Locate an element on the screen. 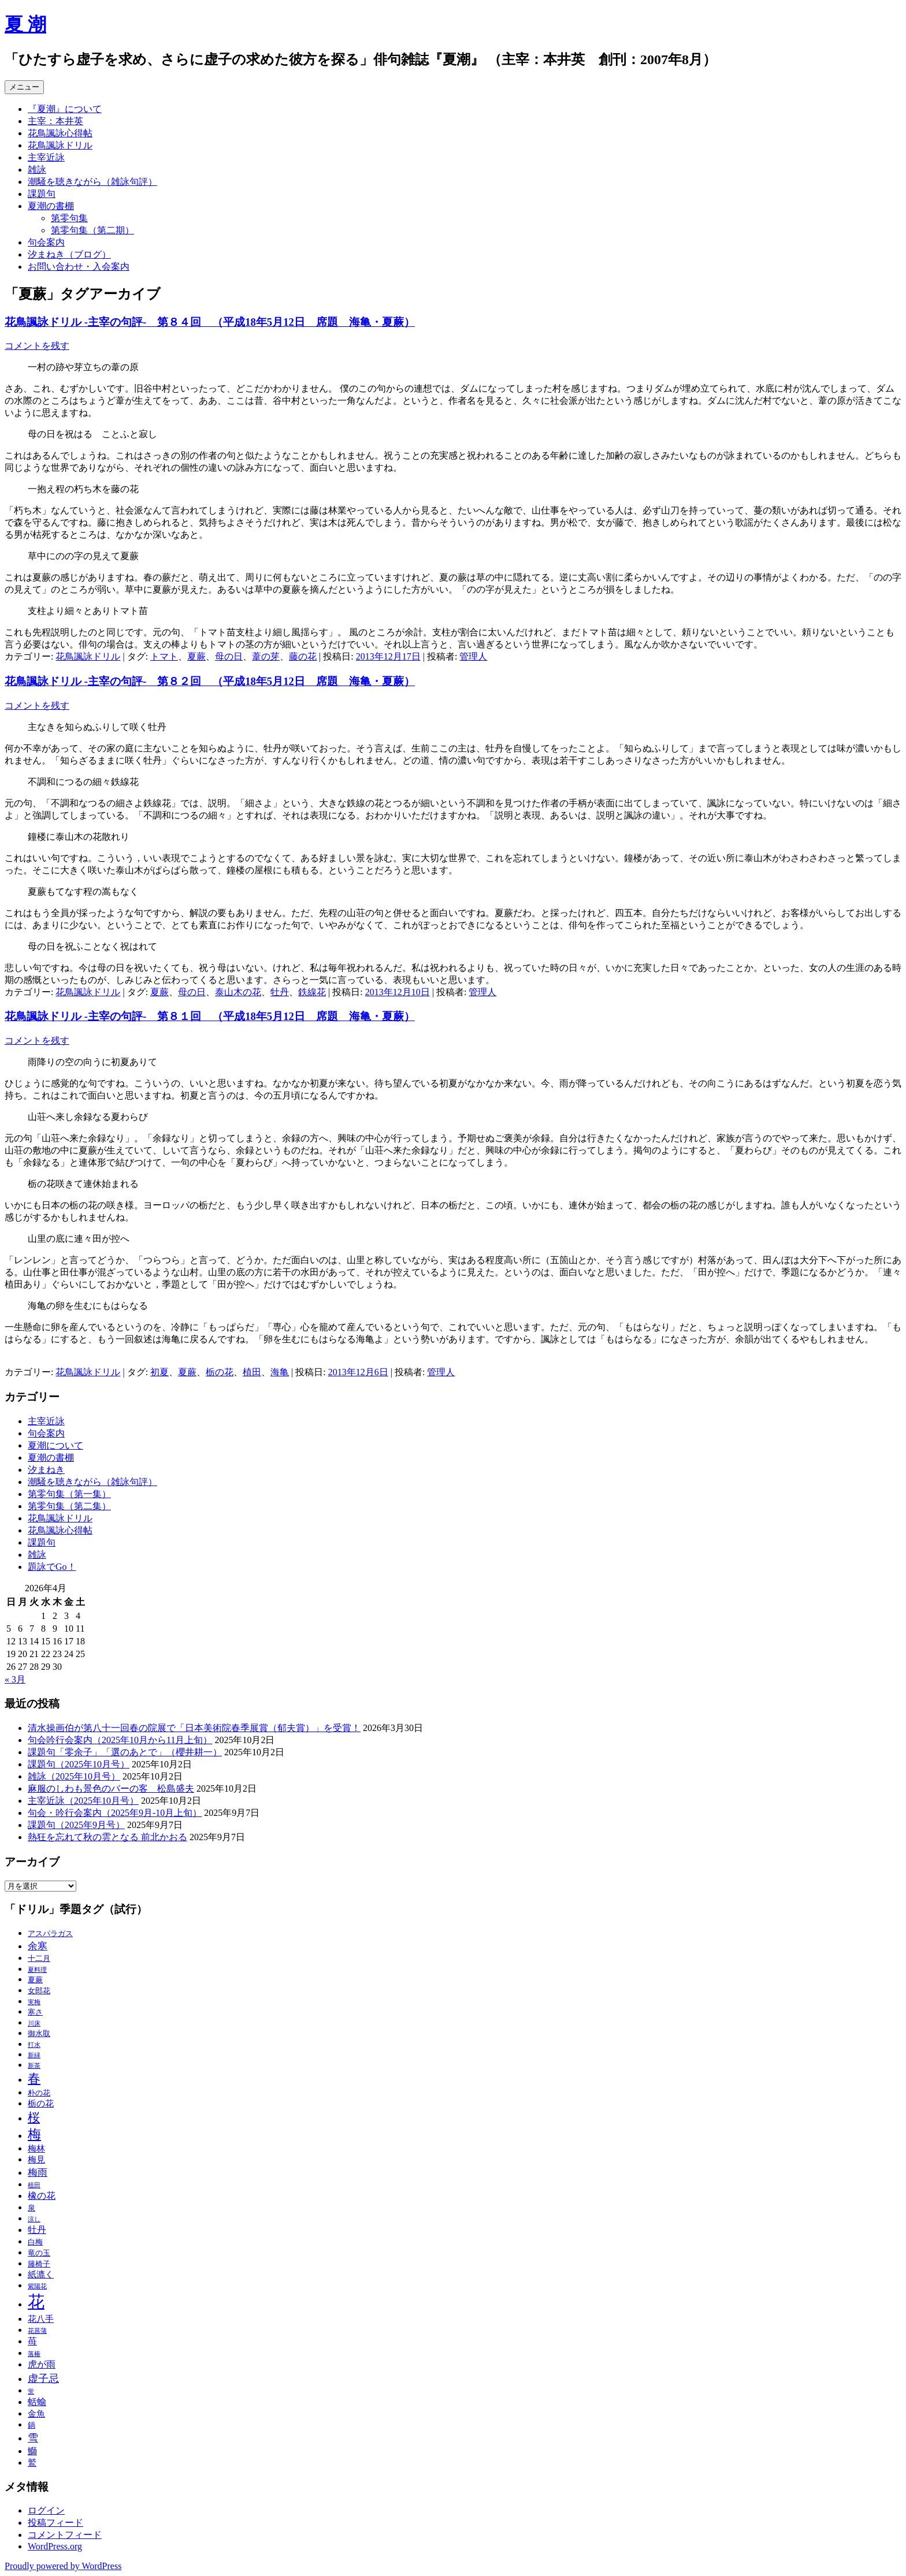 Image resolution: width=906 pixels, height=2576 pixels. 朴の花 [朴の花 (3個の項目)] is located at coordinates (39, 2093).